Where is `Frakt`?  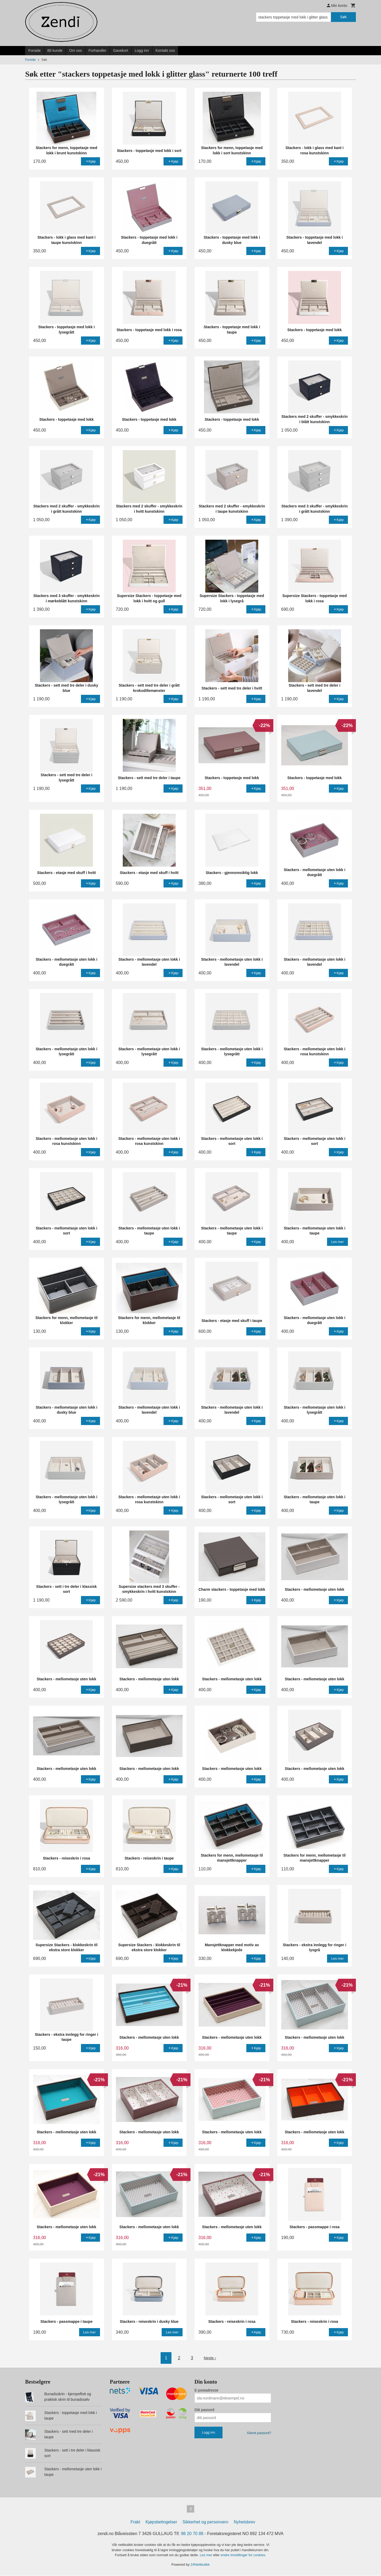 Frakt is located at coordinates (135, 2523).